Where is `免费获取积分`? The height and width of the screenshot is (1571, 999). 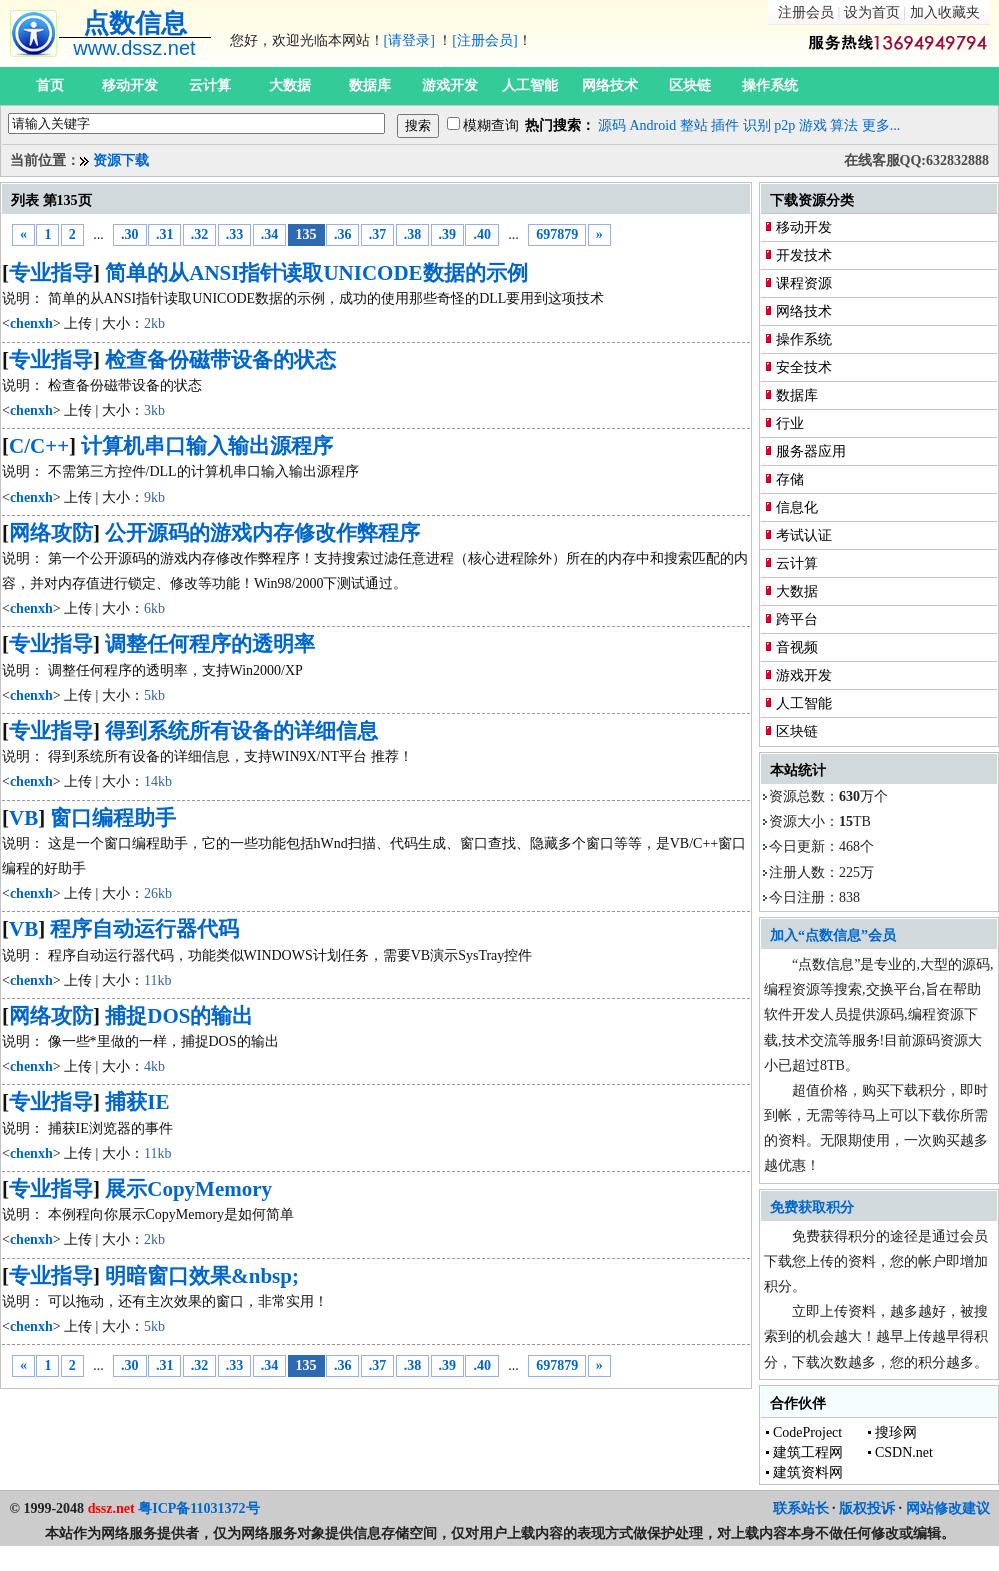
免费获取积分 is located at coordinates (812, 1207).